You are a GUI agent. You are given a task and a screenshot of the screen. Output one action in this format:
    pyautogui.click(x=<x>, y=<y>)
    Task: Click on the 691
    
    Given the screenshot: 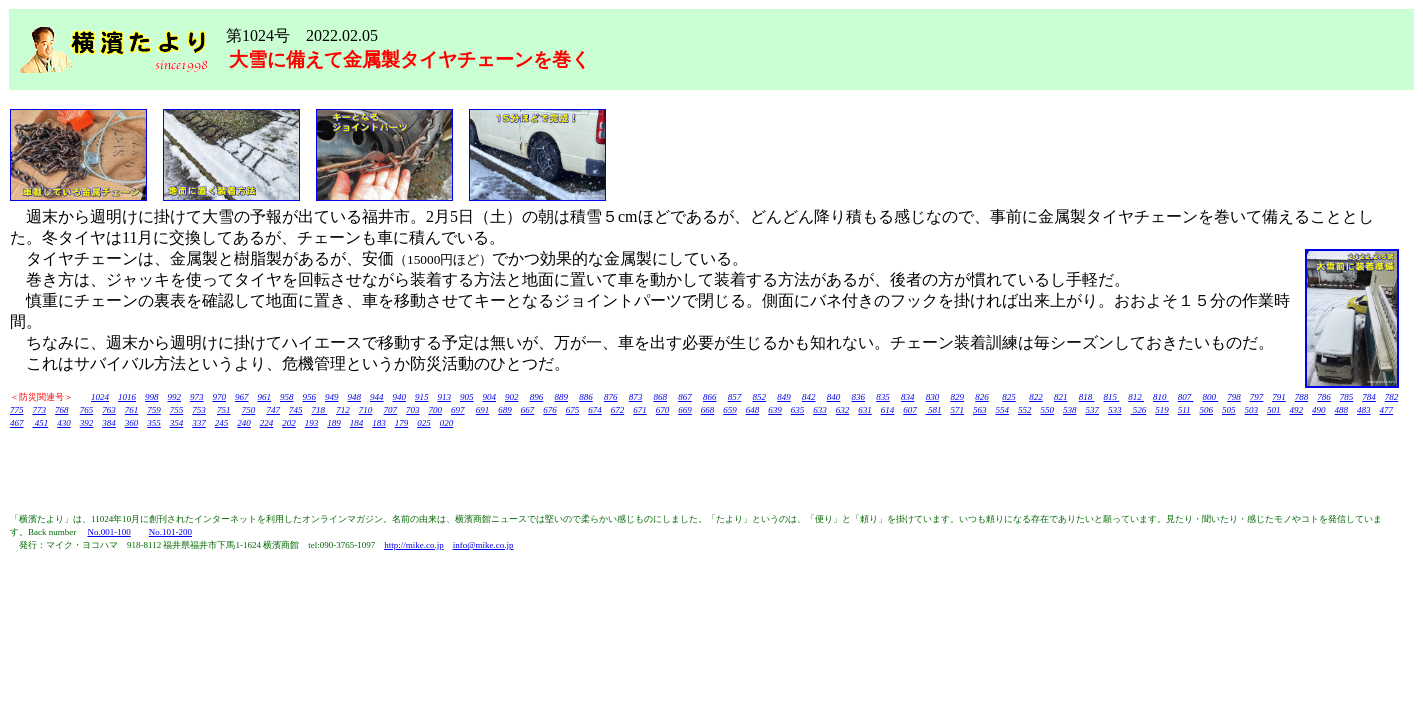 What is the action you would take?
    pyautogui.click(x=483, y=410)
    